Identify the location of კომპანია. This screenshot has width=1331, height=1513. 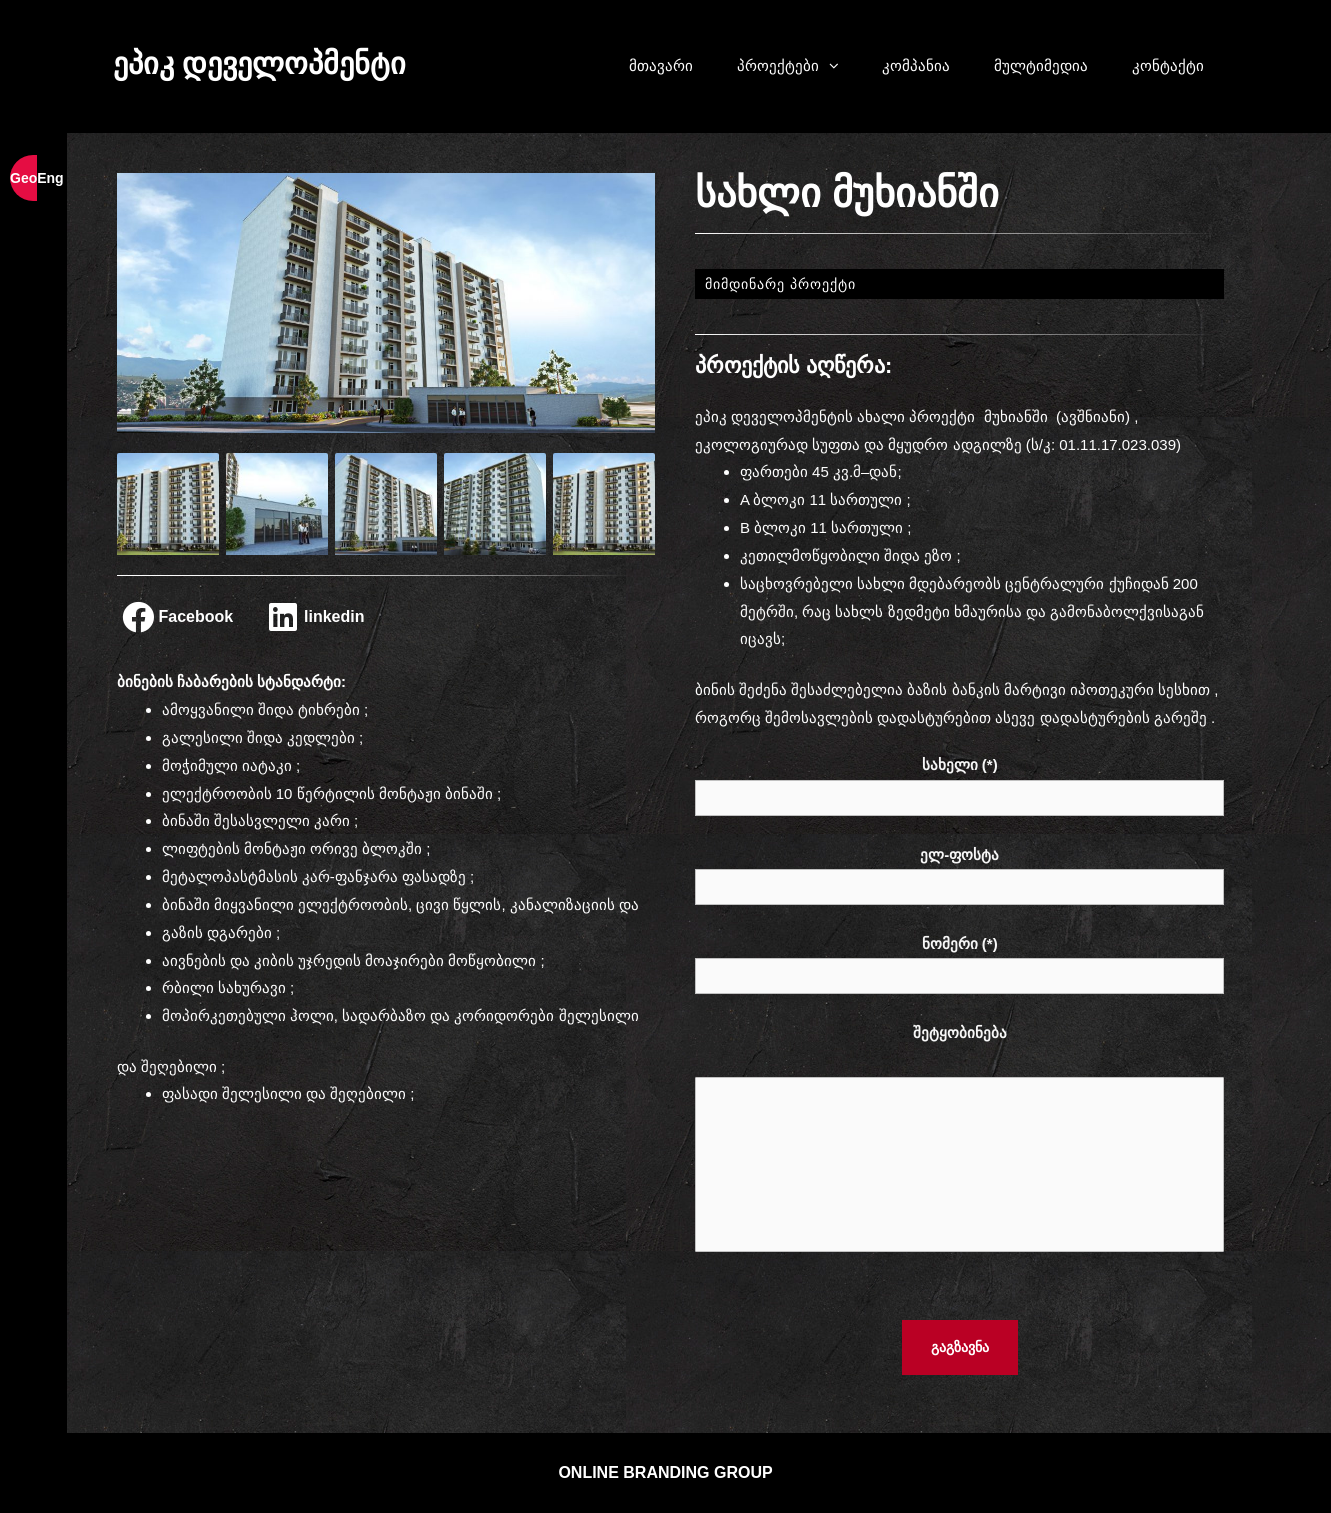
(916, 65).